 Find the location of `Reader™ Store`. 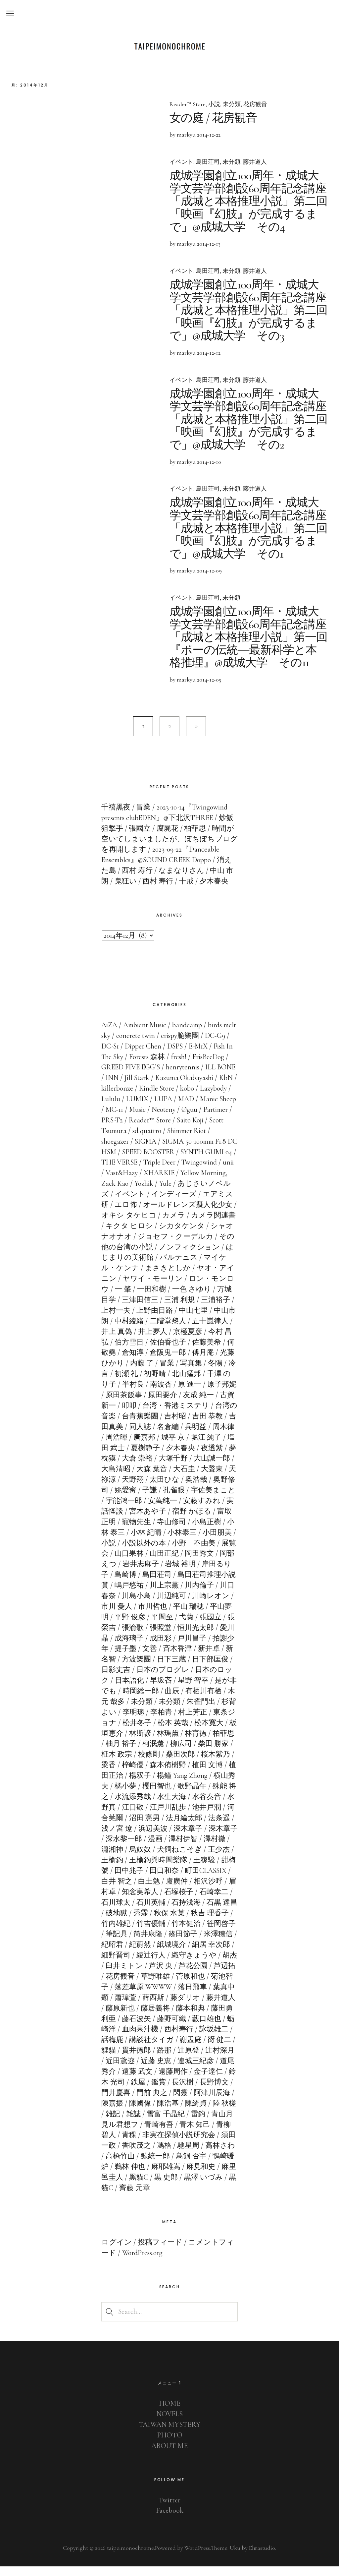

Reader™ Store is located at coordinates (188, 104).